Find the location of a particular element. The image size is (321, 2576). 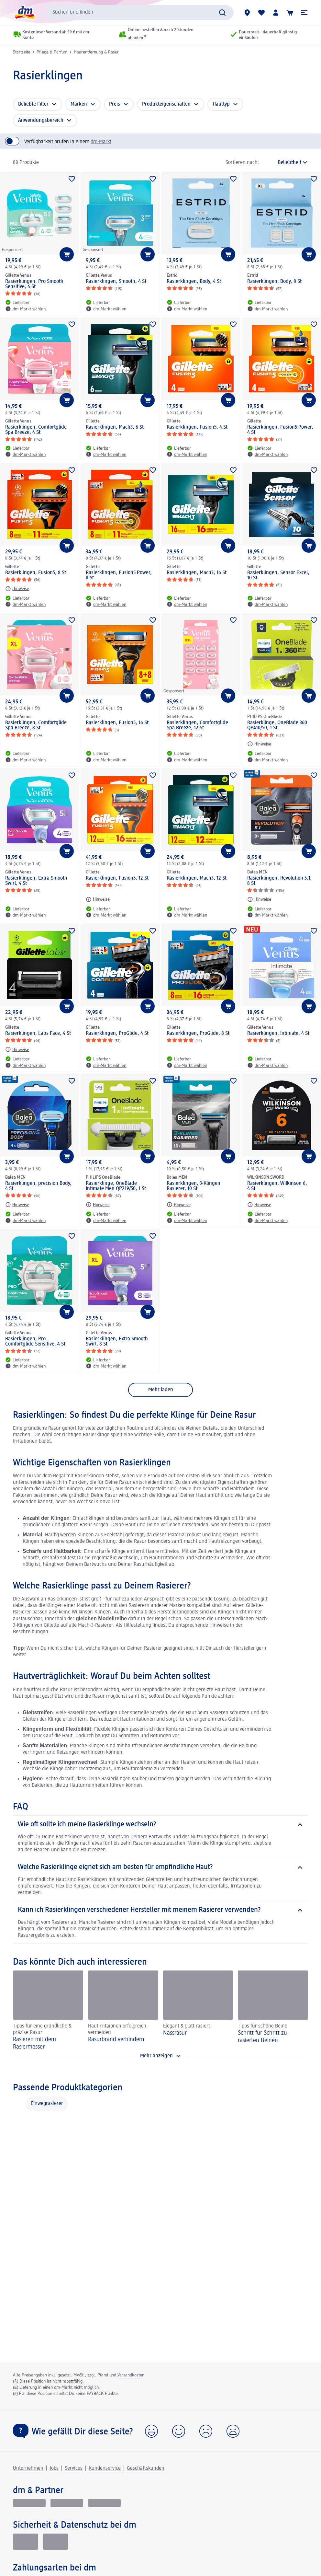

Rasierklingen, Comfortglide Spa Breeze, 8 St is located at coordinates (36, 725).